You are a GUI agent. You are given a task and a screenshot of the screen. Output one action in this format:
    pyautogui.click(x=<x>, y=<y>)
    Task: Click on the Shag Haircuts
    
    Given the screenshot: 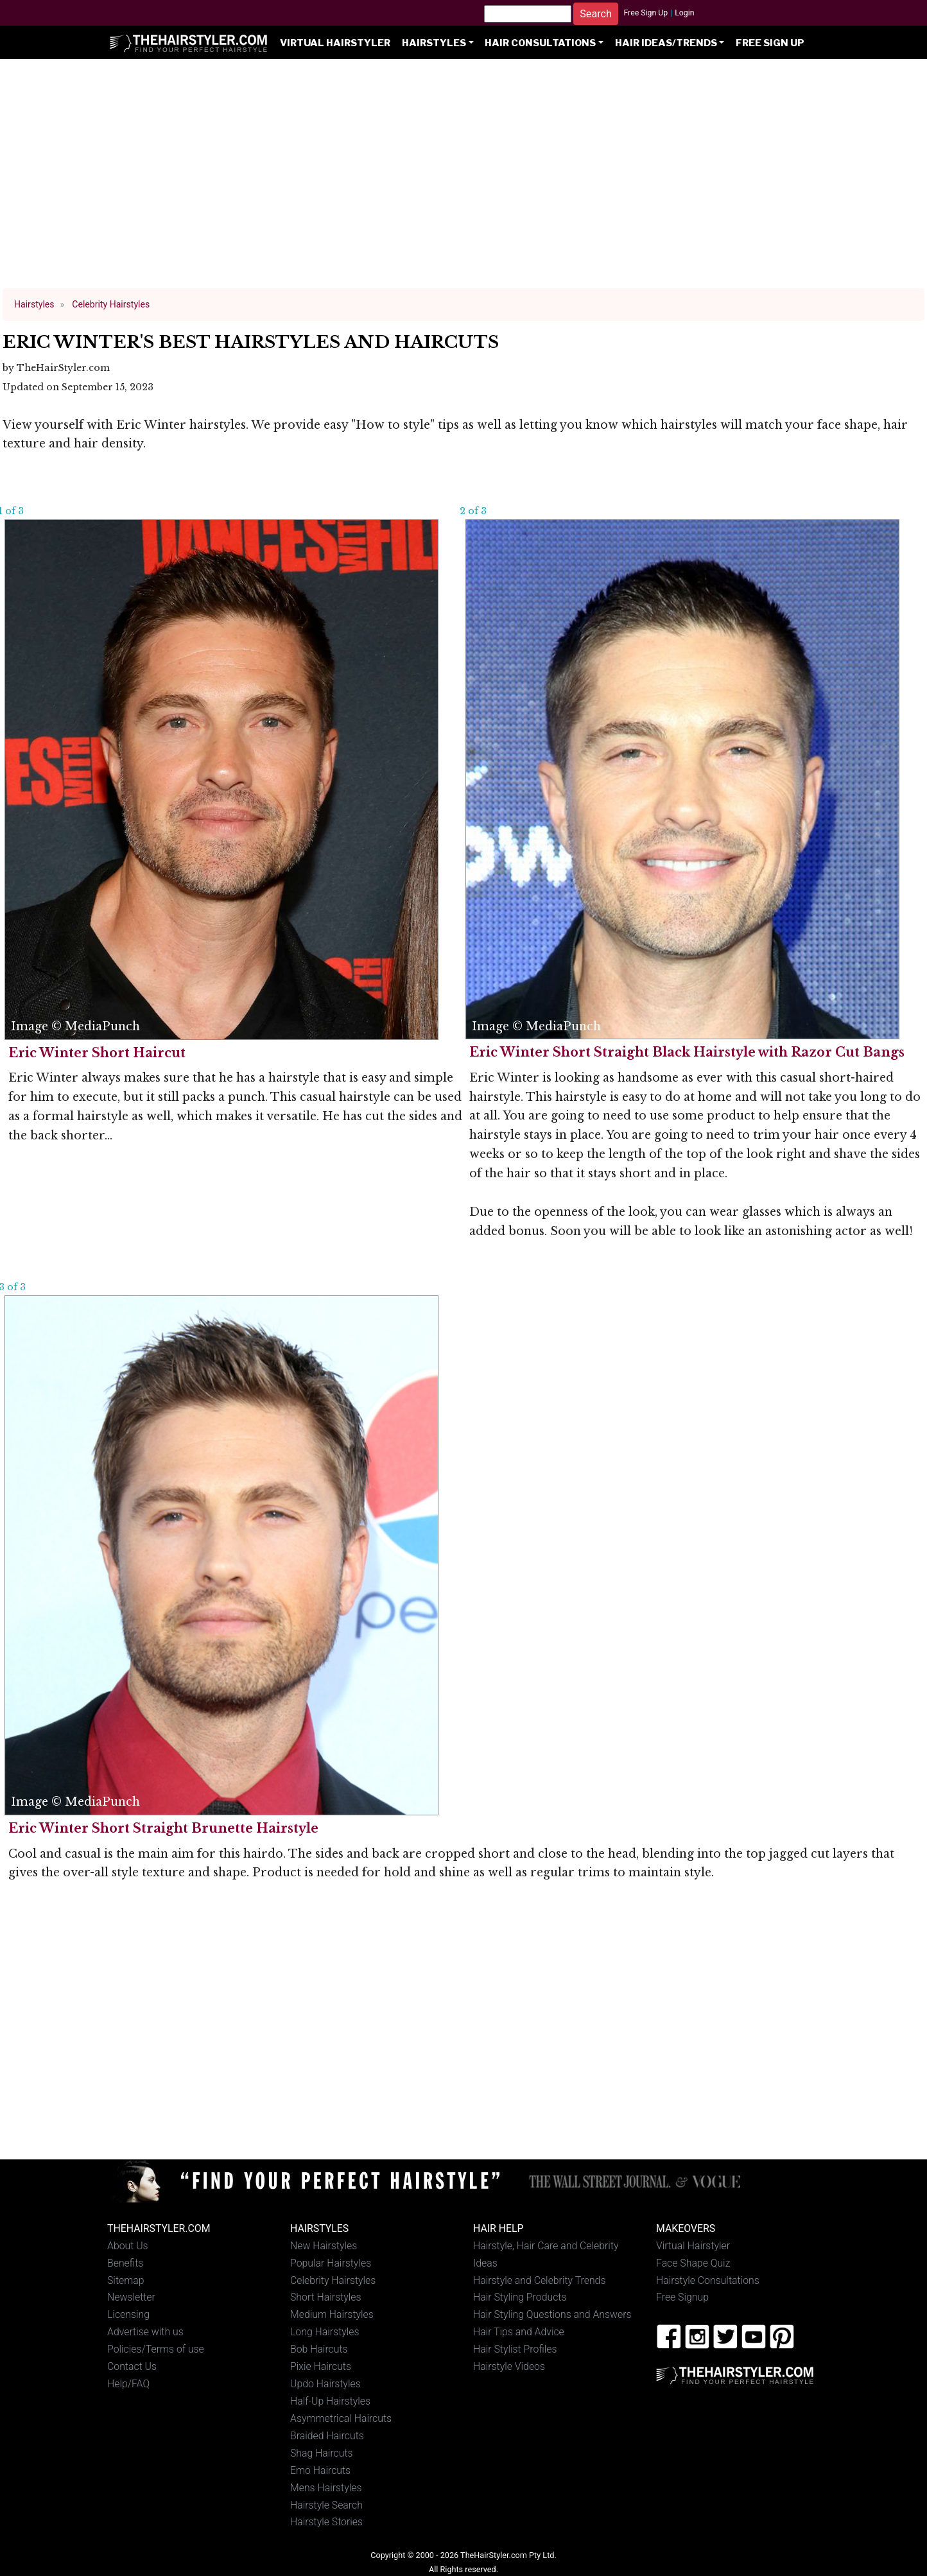 What is the action you would take?
    pyautogui.click(x=321, y=2453)
    